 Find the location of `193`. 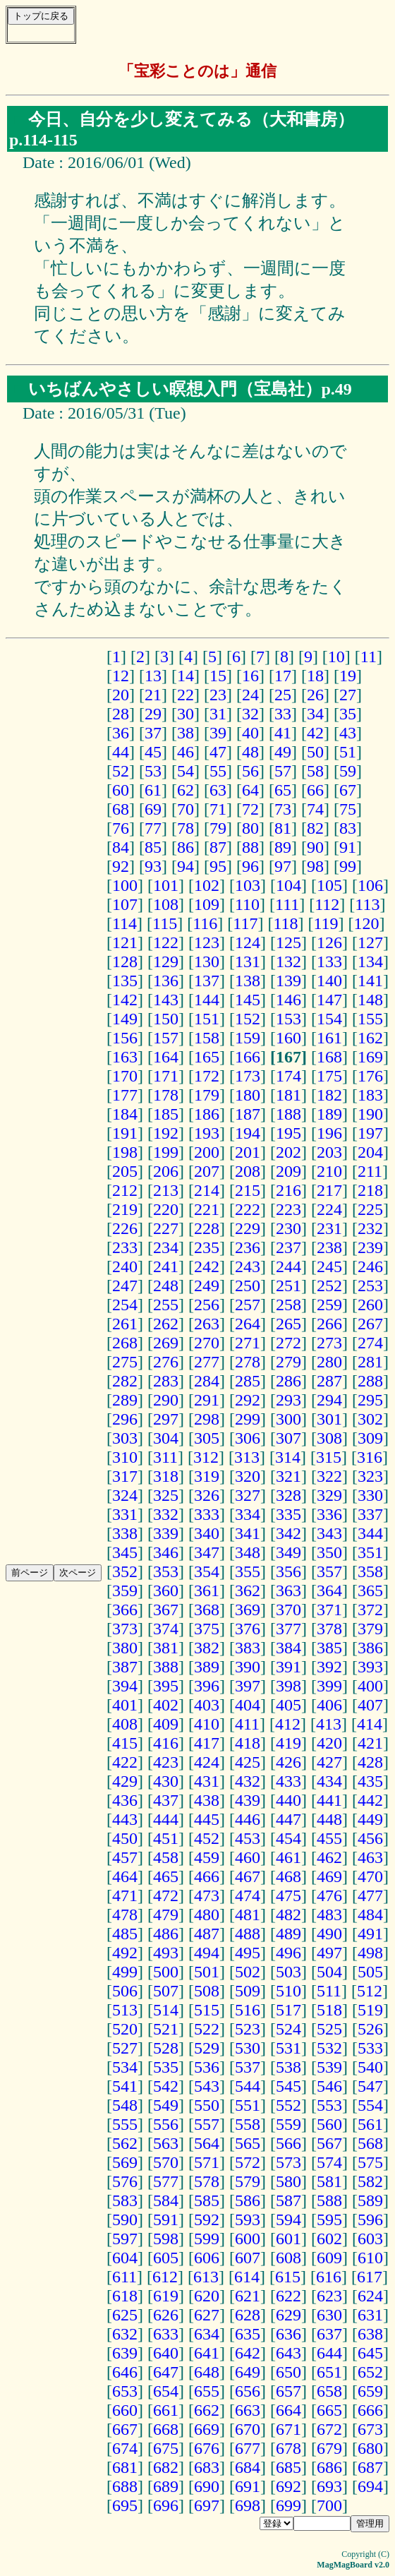

193 is located at coordinates (206, 1133).